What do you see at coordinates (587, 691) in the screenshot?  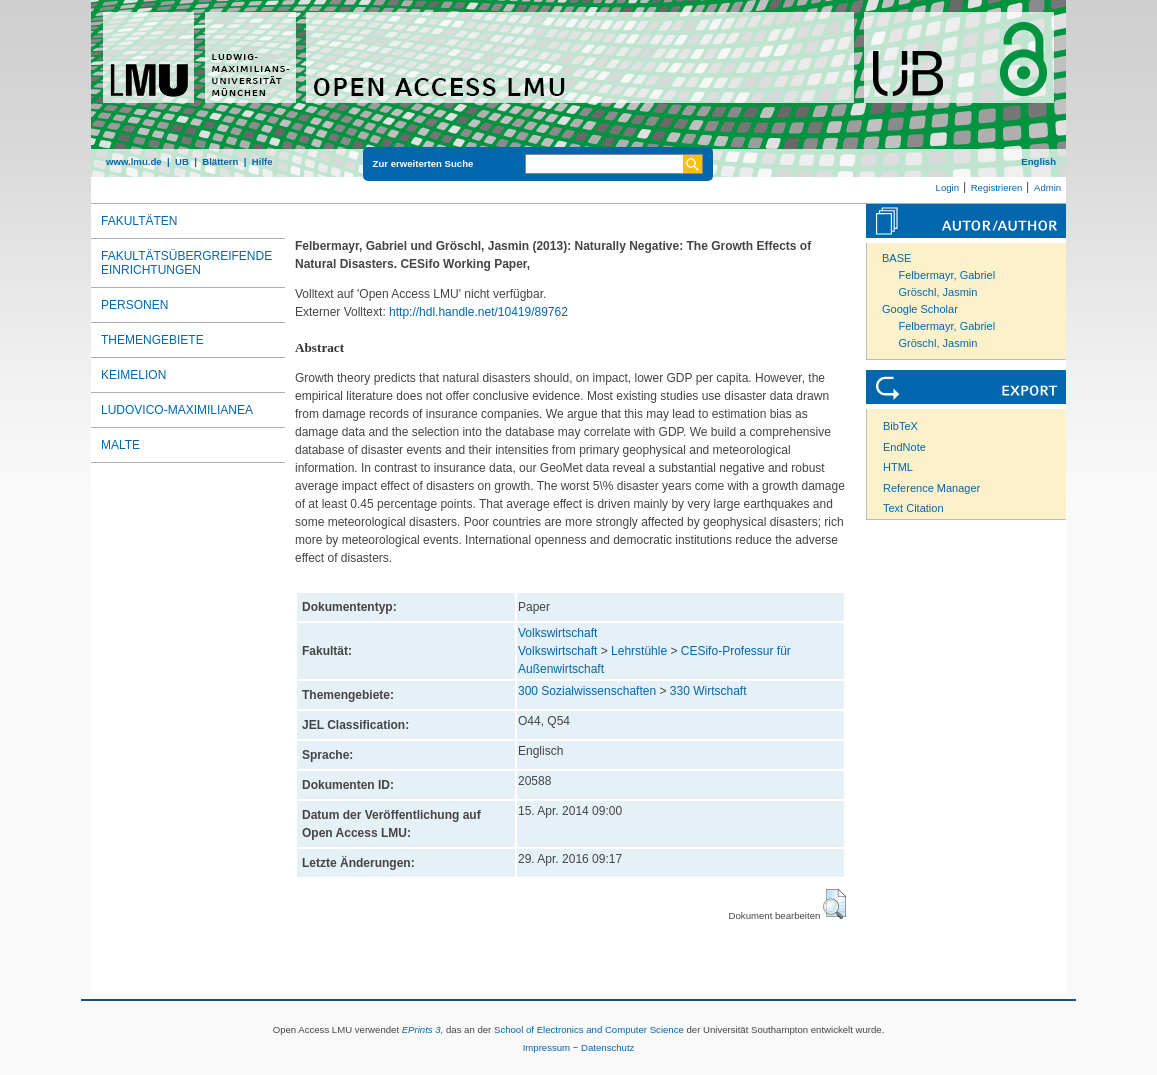 I see `300 Sozialwissenschaften` at bounding box center [587, 691].